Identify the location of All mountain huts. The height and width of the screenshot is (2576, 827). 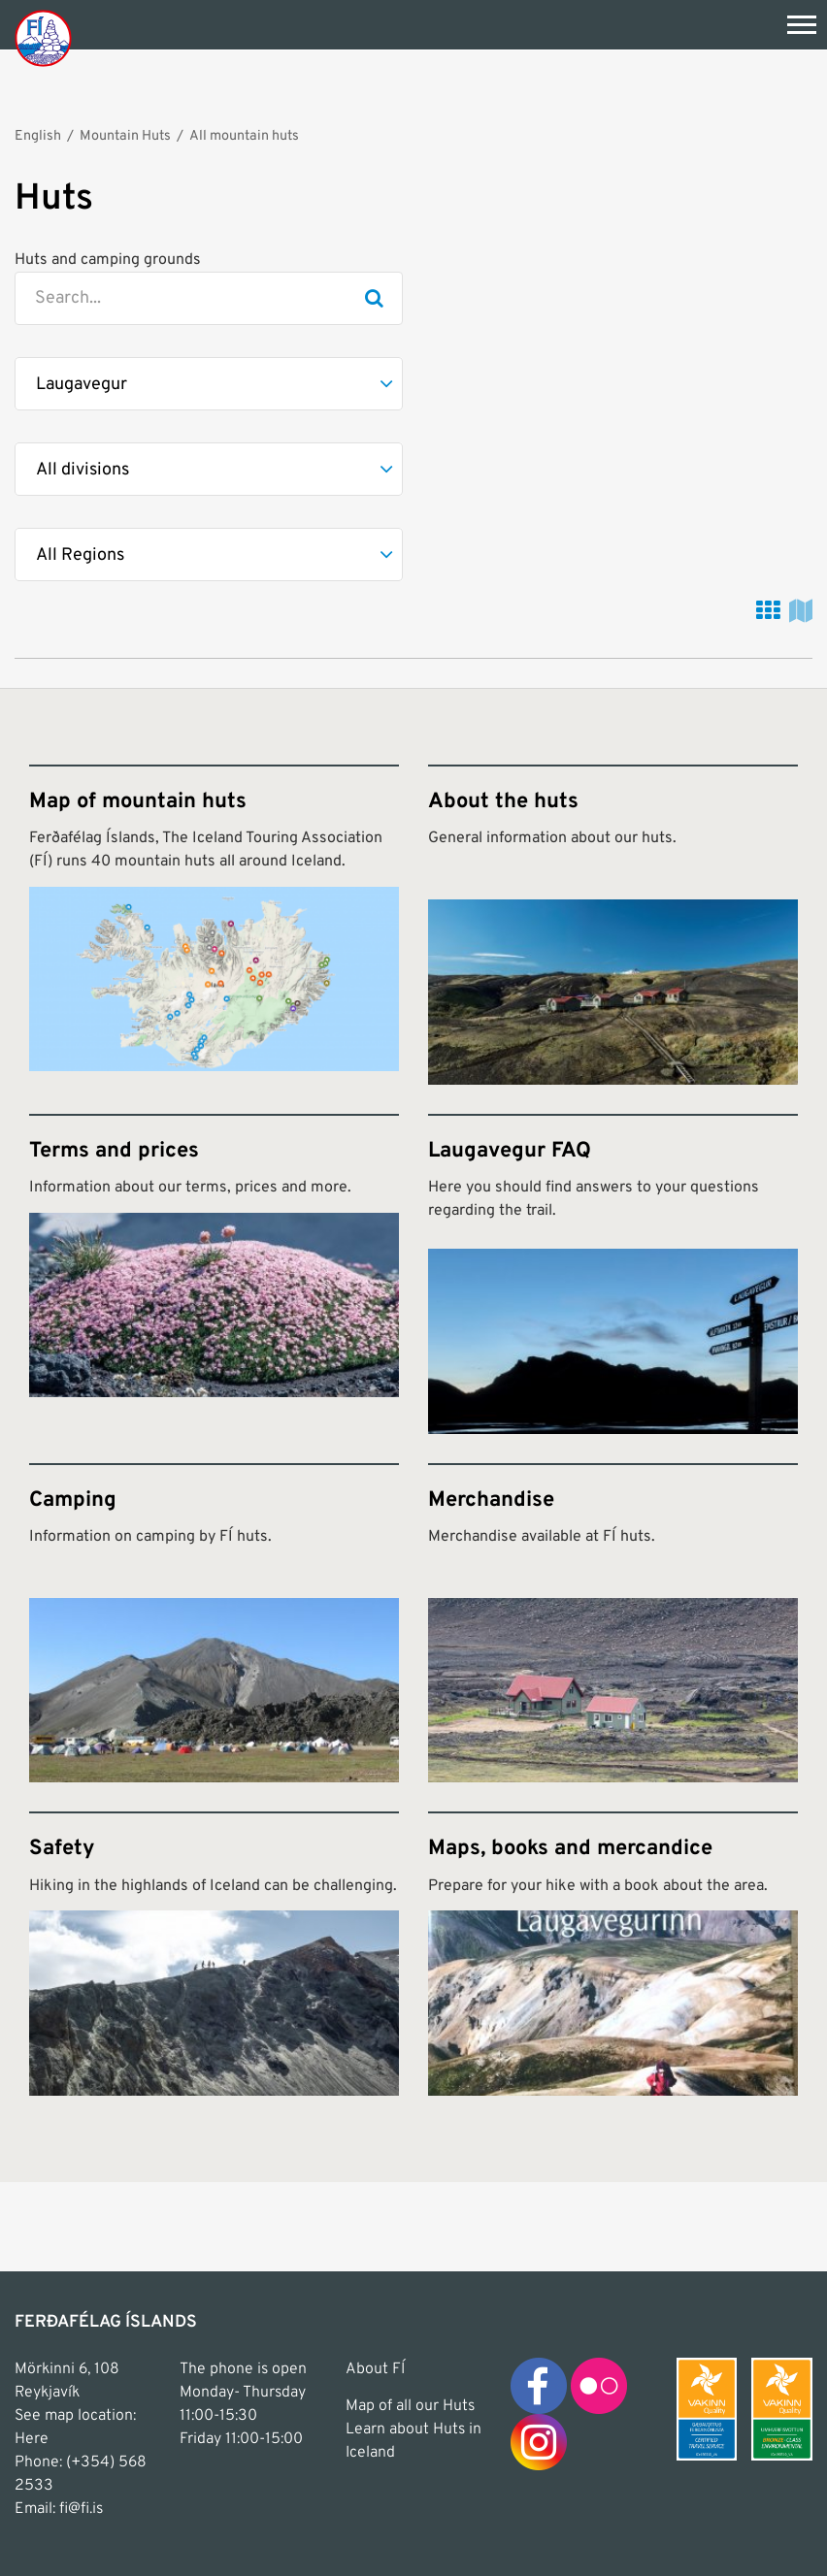
(244, 136).